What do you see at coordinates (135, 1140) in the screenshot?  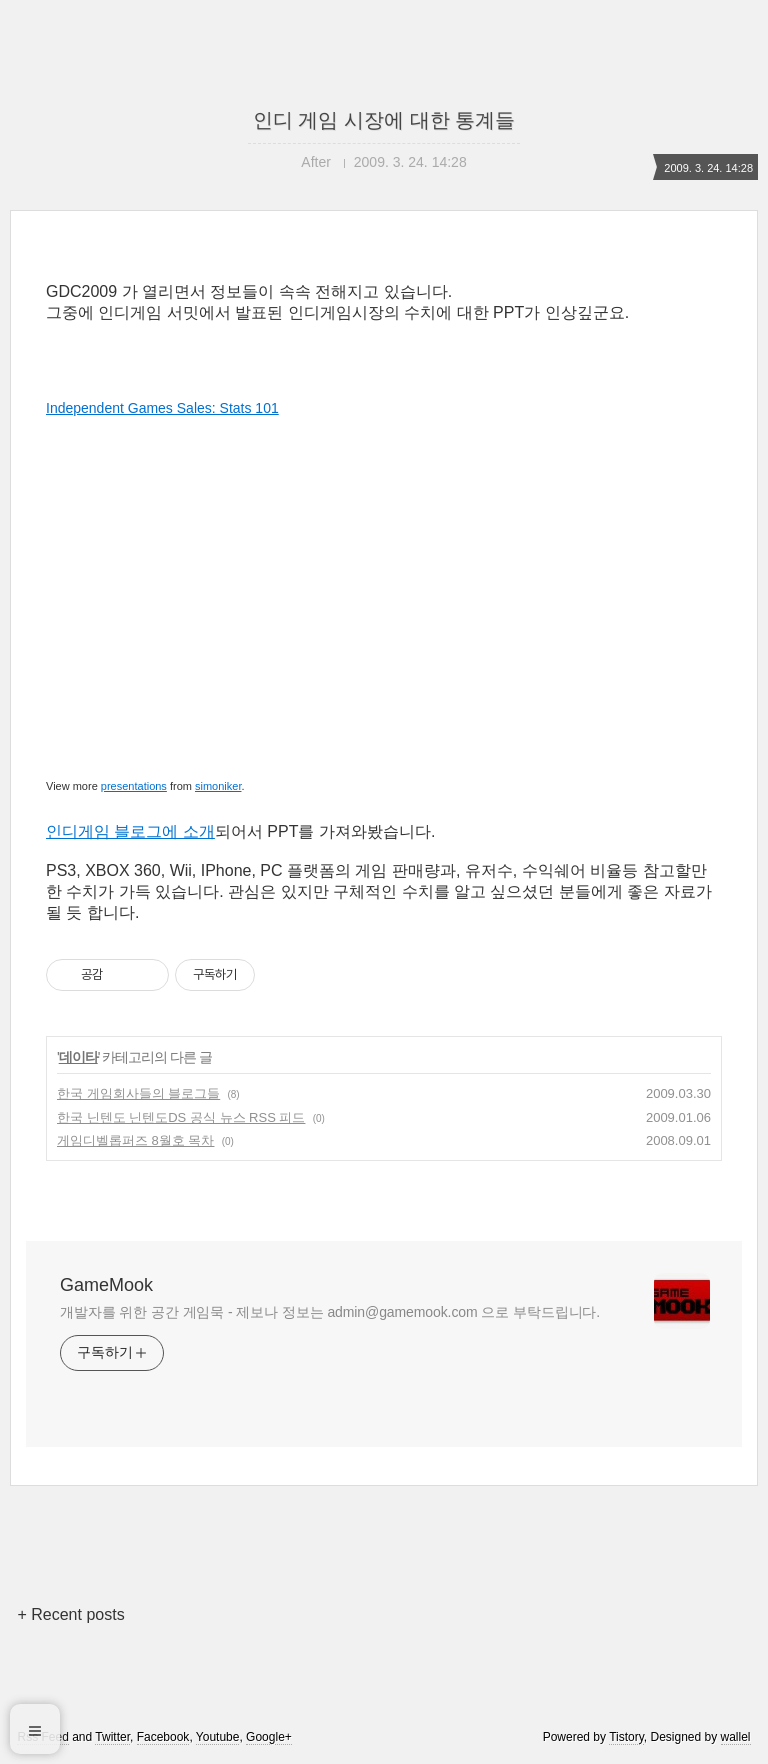 I see `게임디벨롭퍼즈 8월호 목차` at bounding box center [135, 1140].